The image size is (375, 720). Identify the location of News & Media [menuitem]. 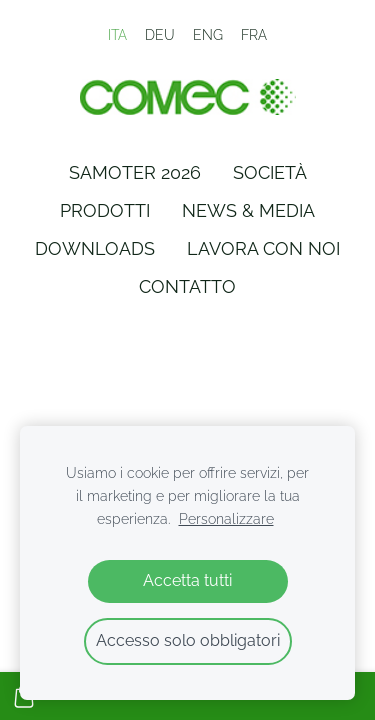
(248, 210).